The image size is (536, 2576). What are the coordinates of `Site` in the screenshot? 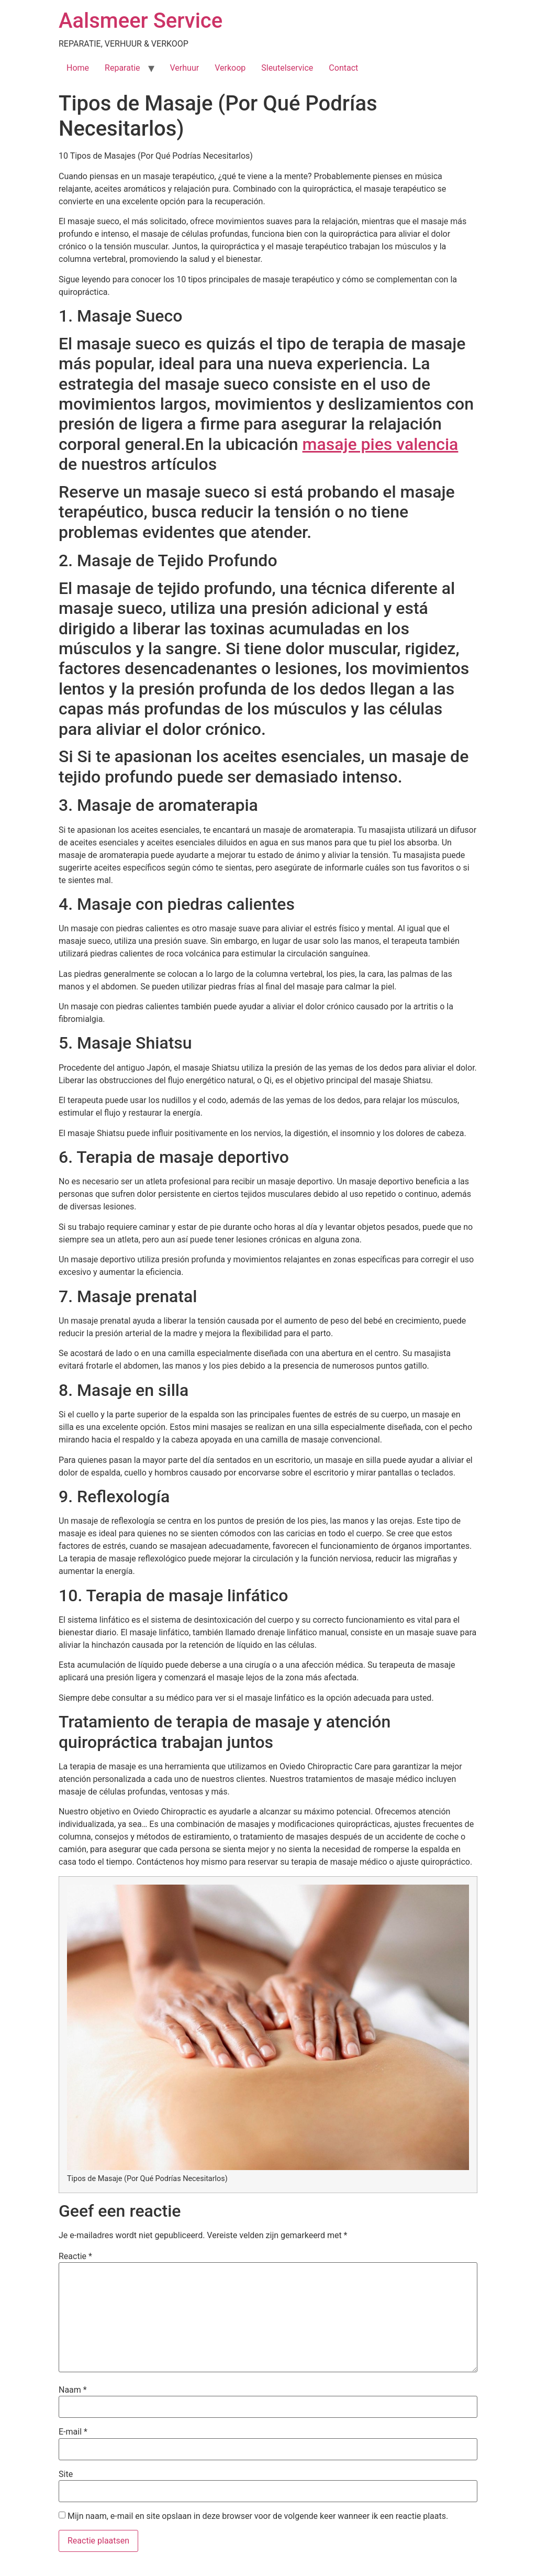 It's located at (66, 2474).